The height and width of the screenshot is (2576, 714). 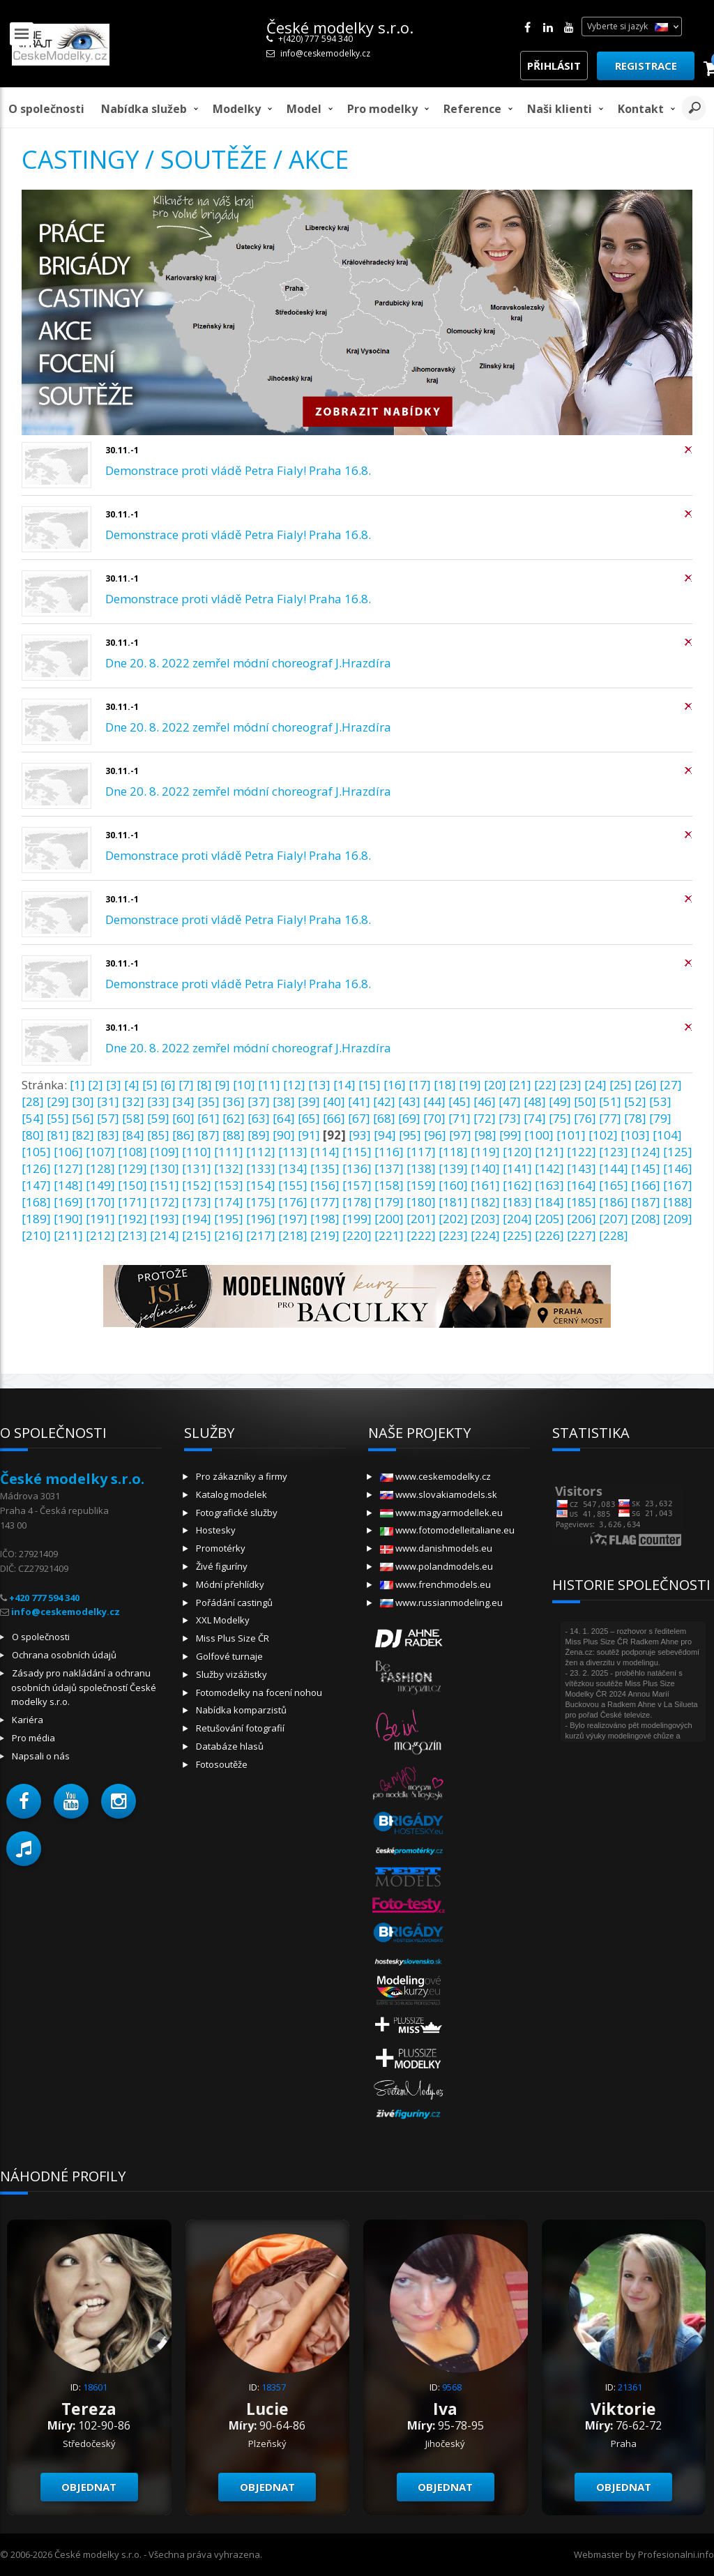 I want to click on [215], so click(x=196, y=1235).